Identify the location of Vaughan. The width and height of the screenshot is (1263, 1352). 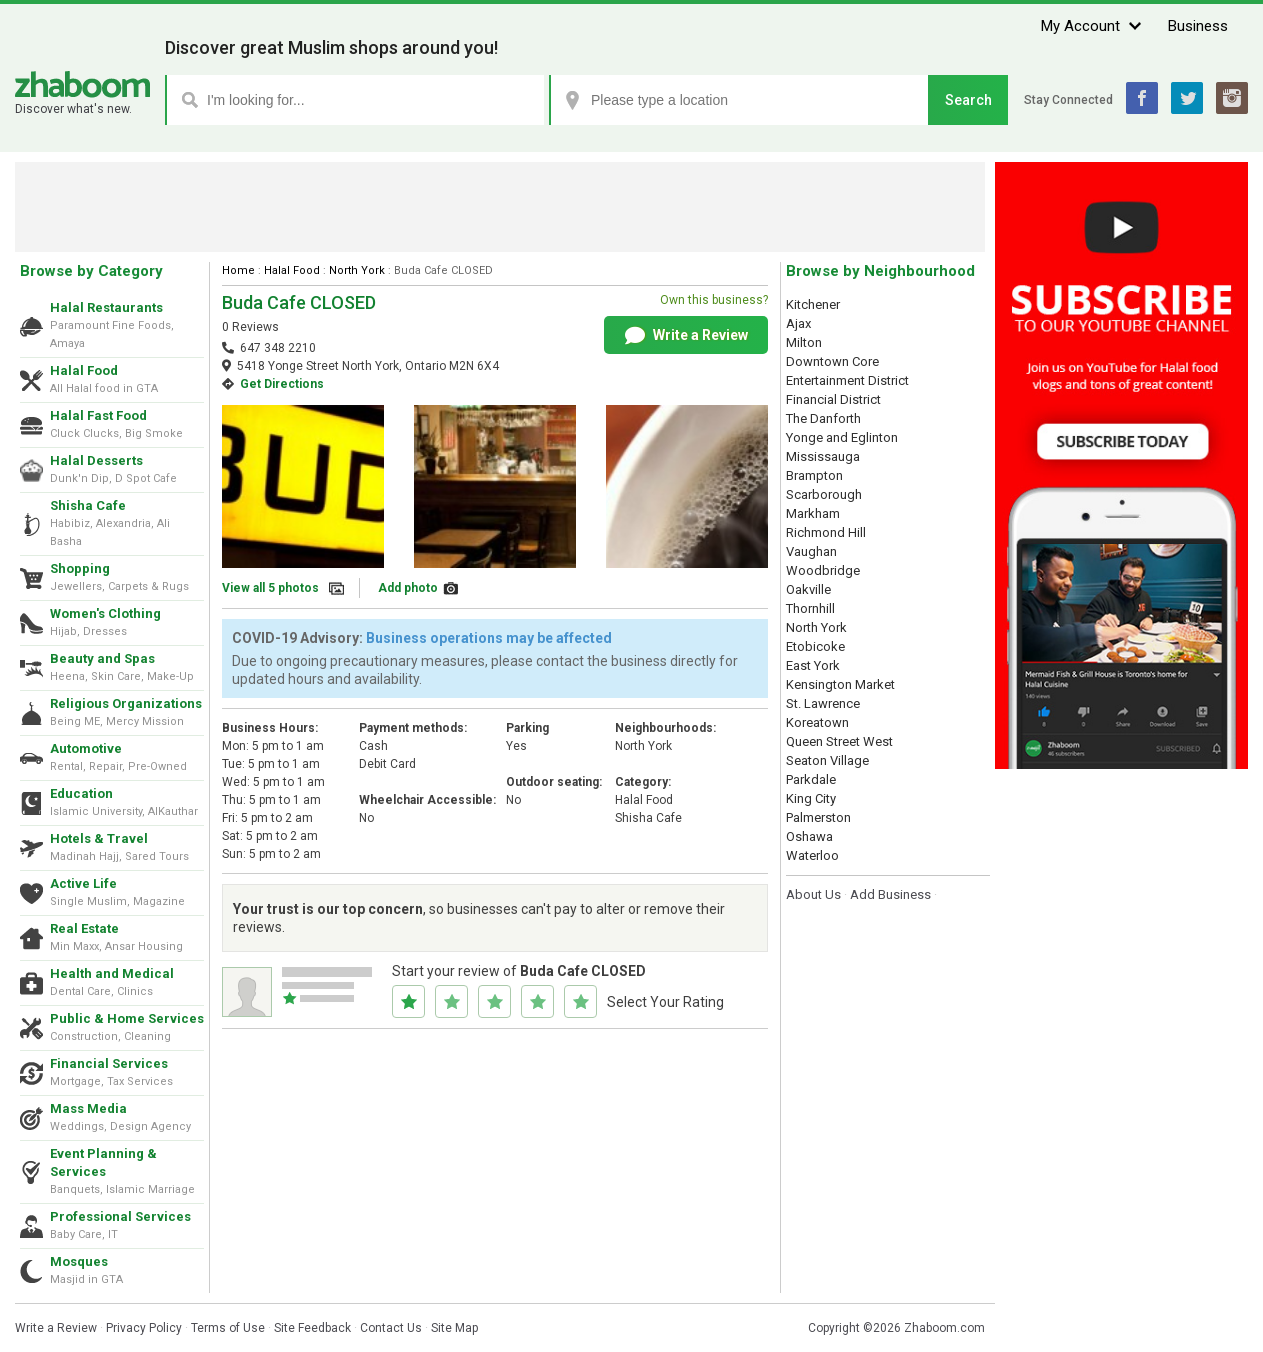
(811, 551).